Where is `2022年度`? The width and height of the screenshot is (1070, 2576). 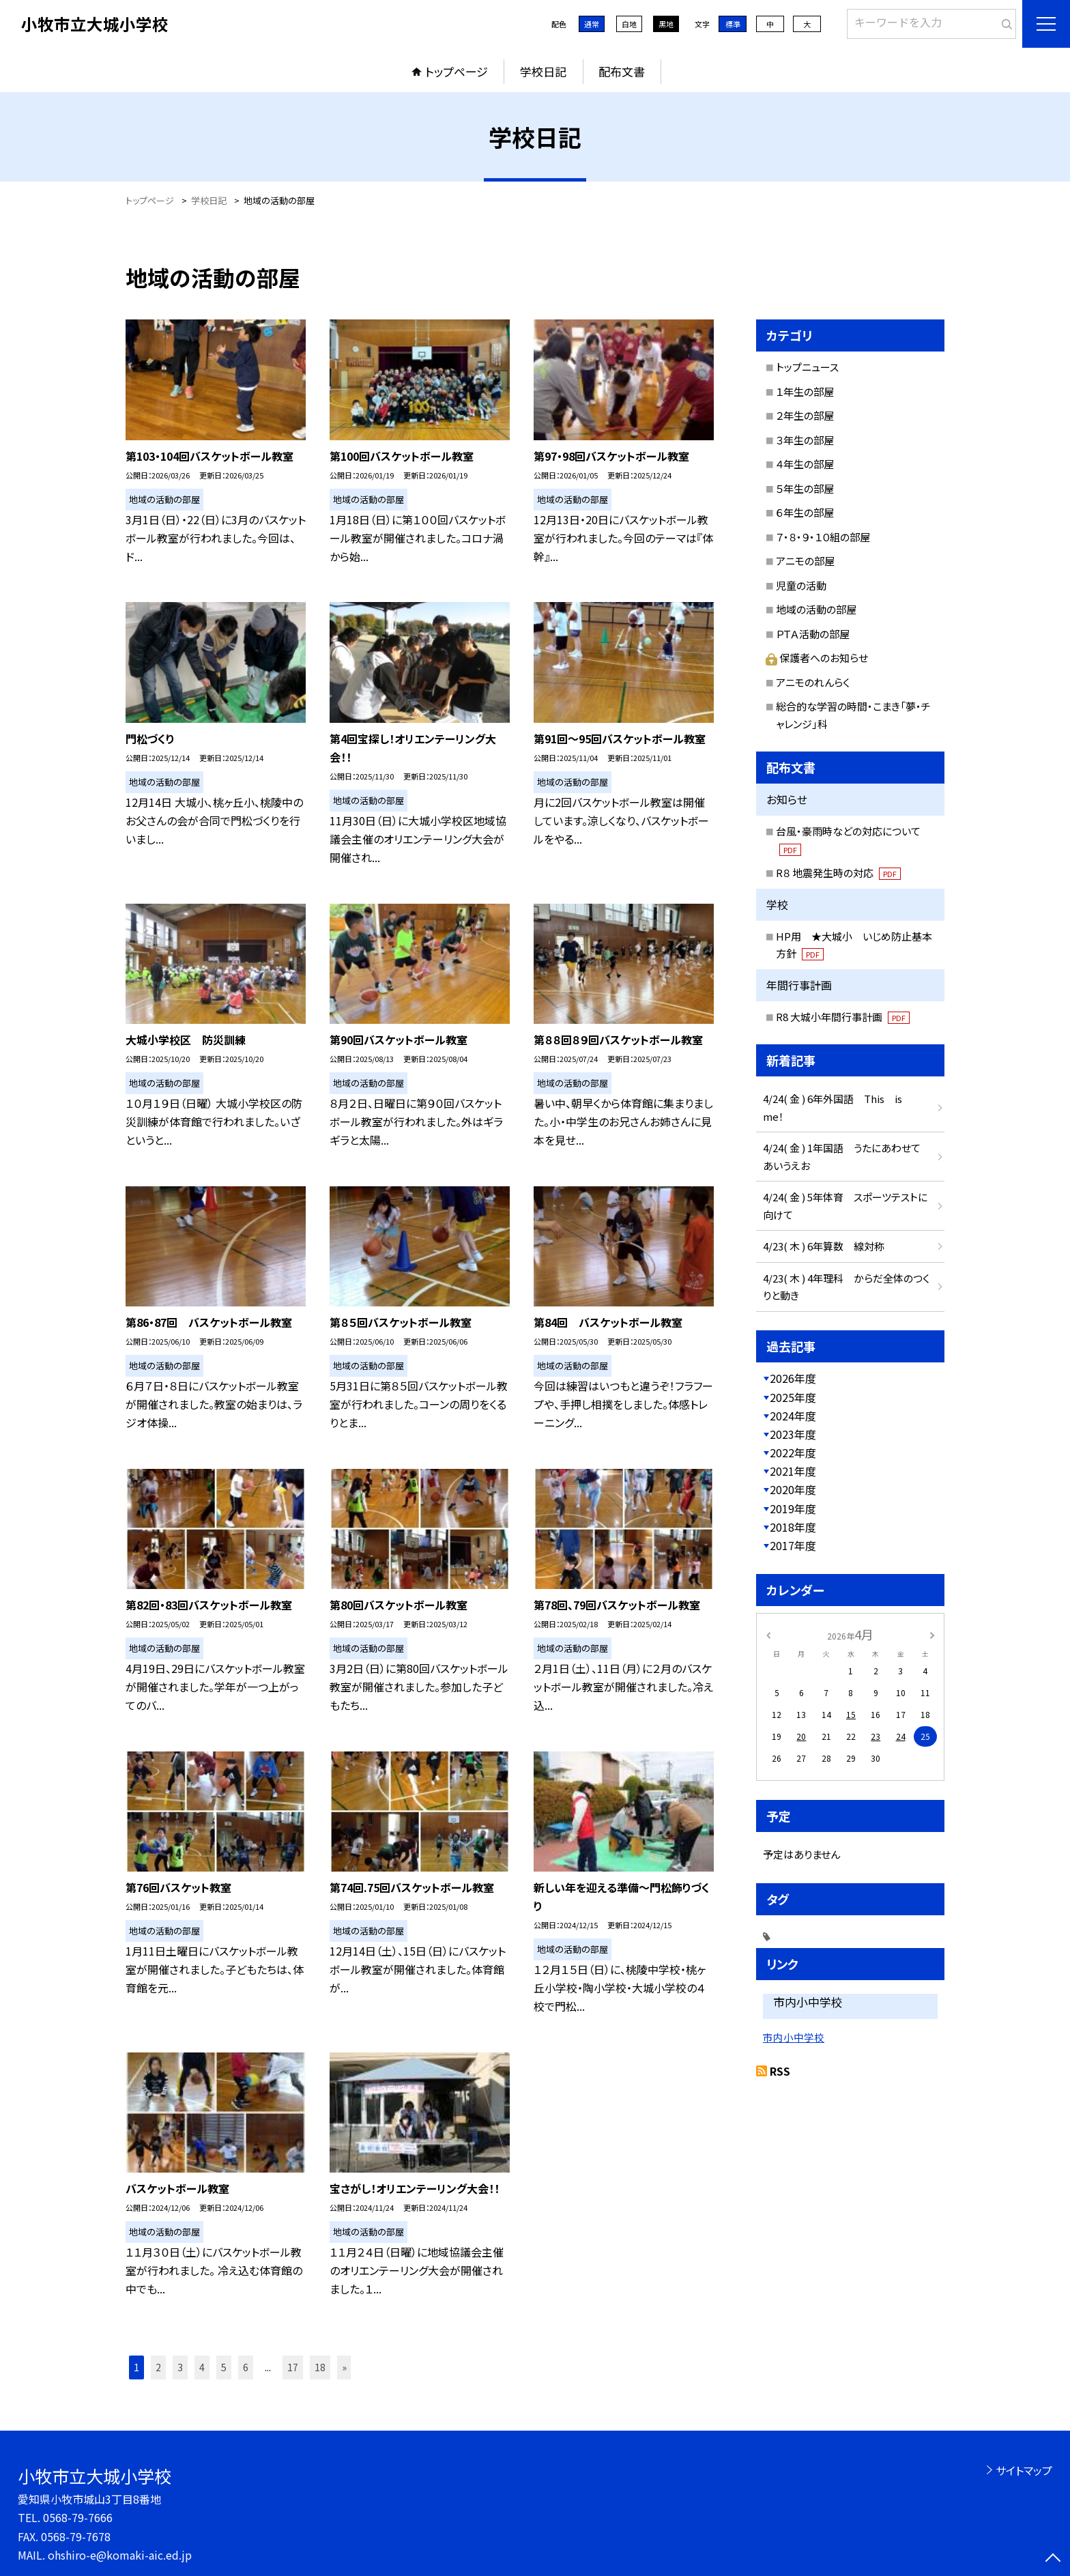 2022年度 is located at coordinates (793, 1452).